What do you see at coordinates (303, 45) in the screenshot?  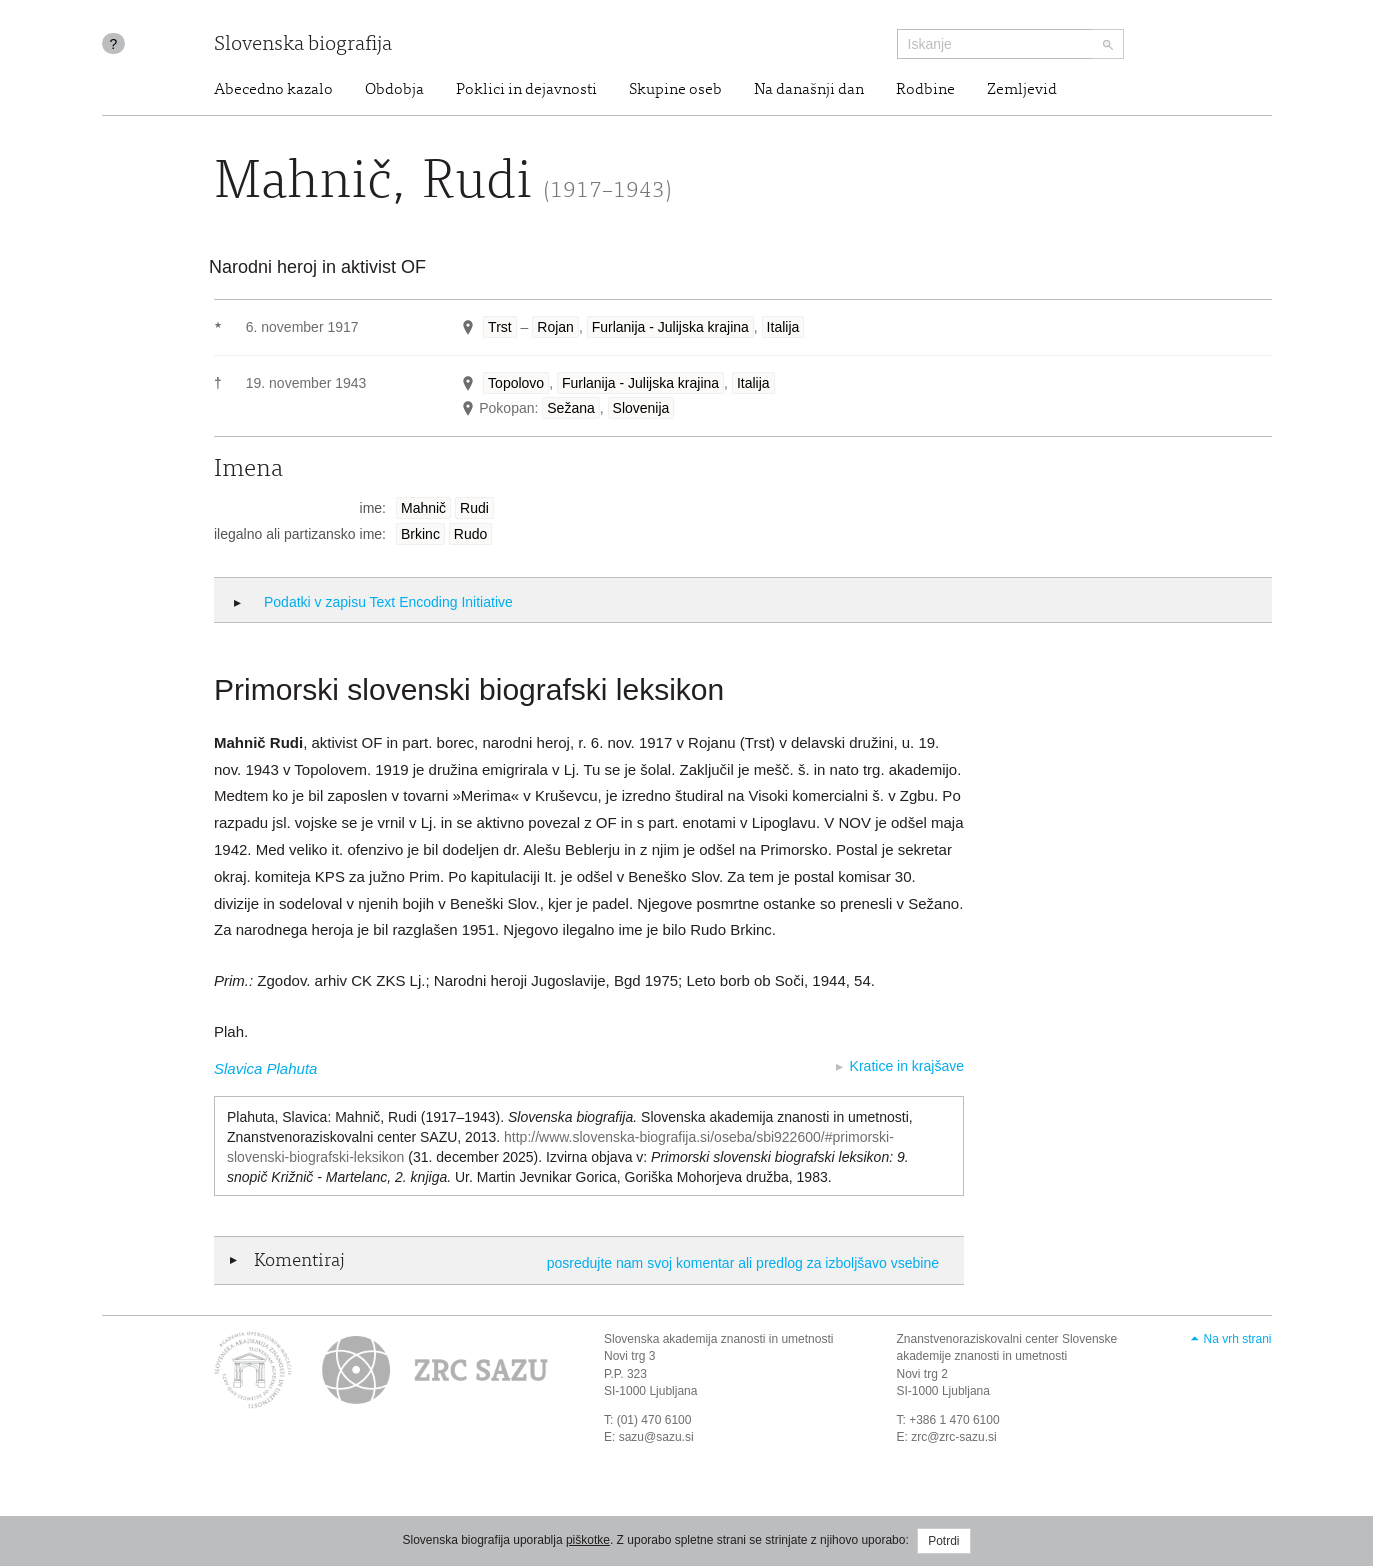 I see `Slovenska biografija` at bounding box center [303, 45].